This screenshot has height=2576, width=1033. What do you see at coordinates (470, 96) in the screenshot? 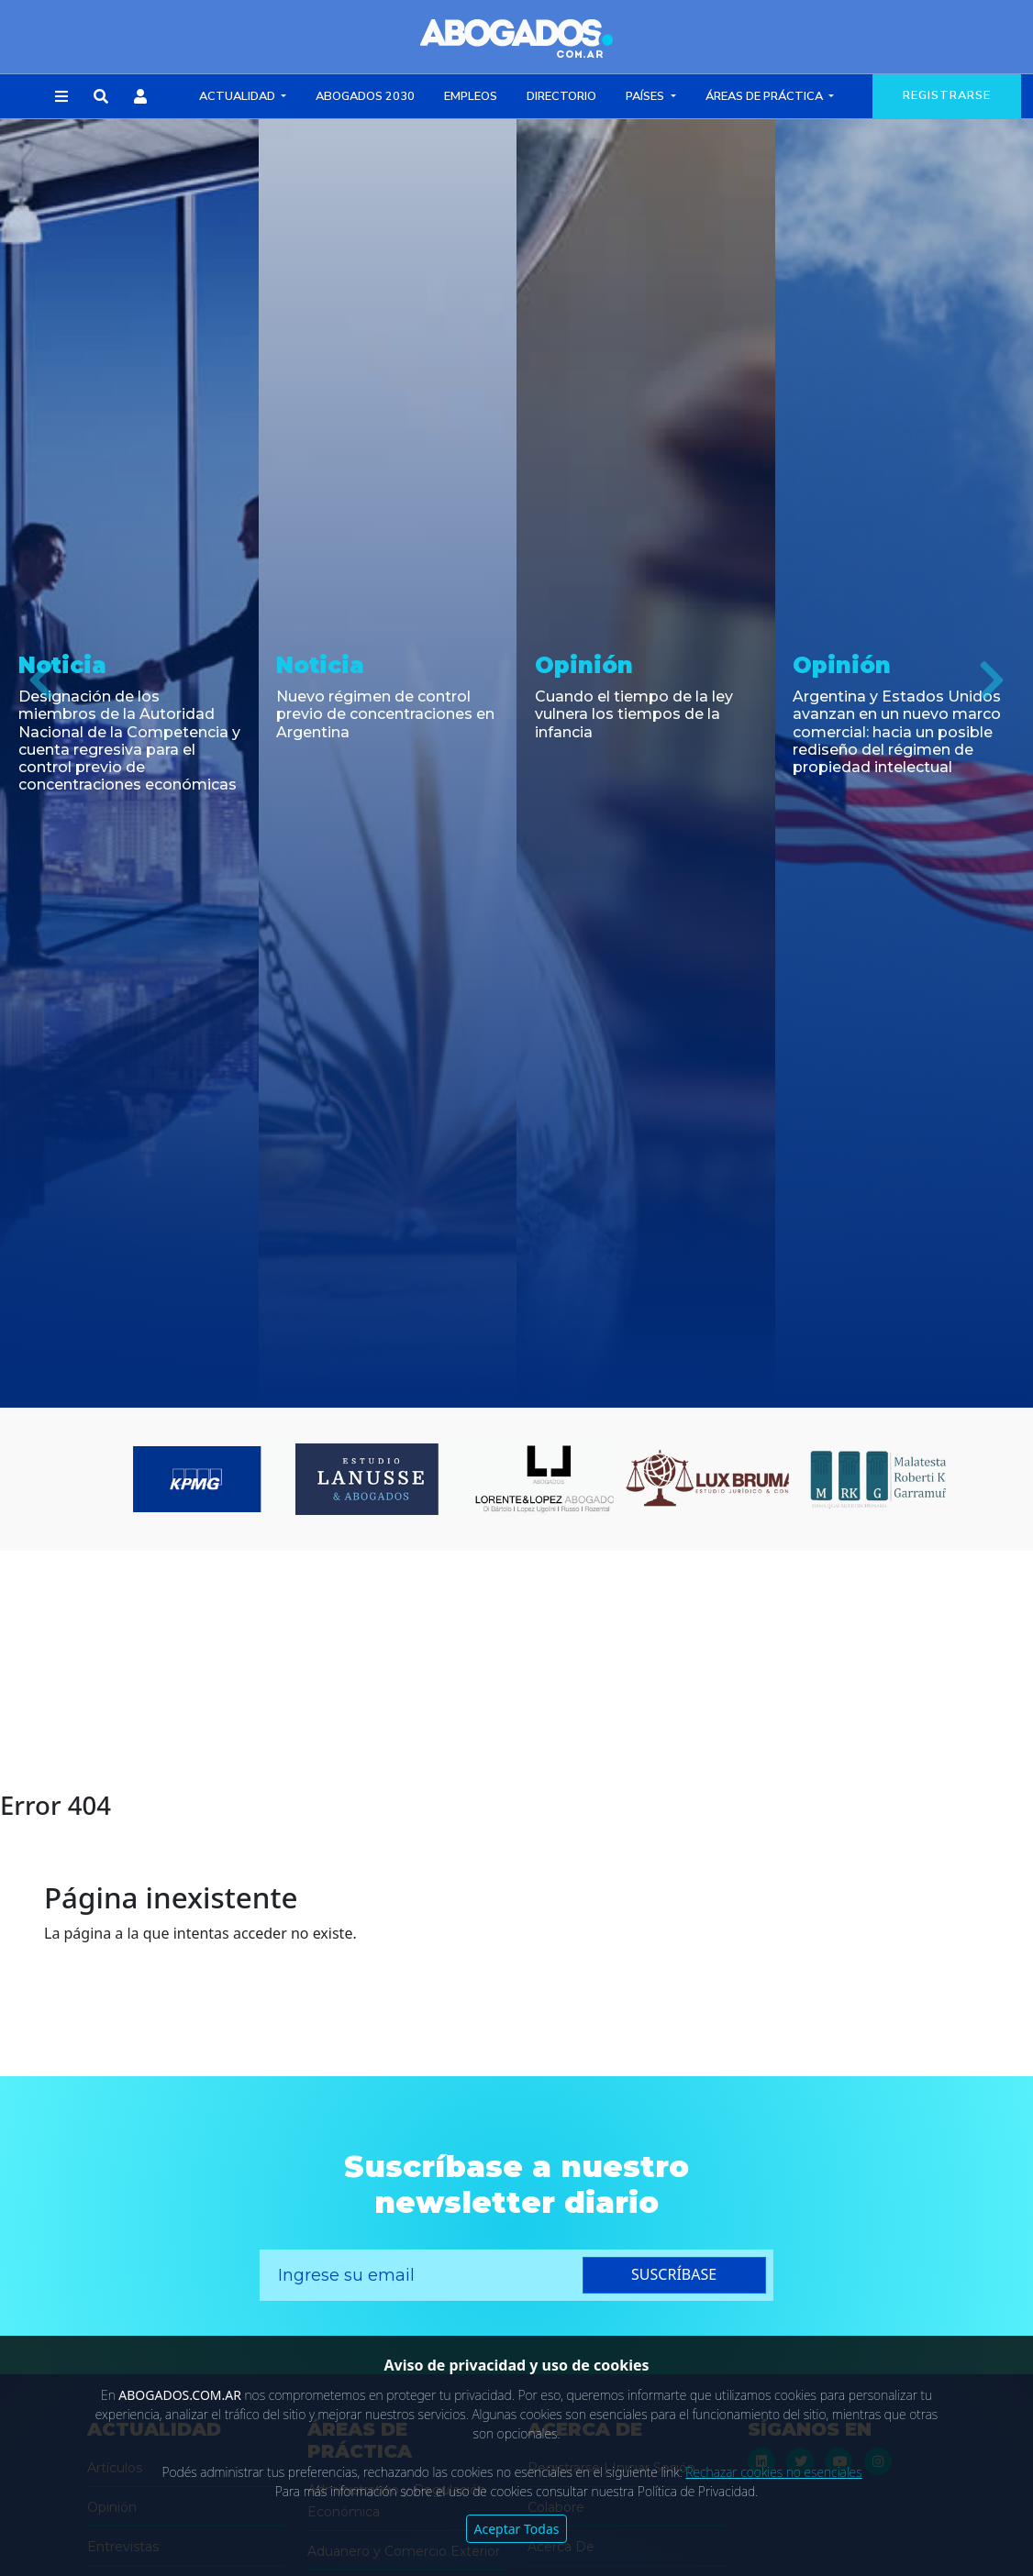
I see `Empleos` at bounding box center [470, 96].